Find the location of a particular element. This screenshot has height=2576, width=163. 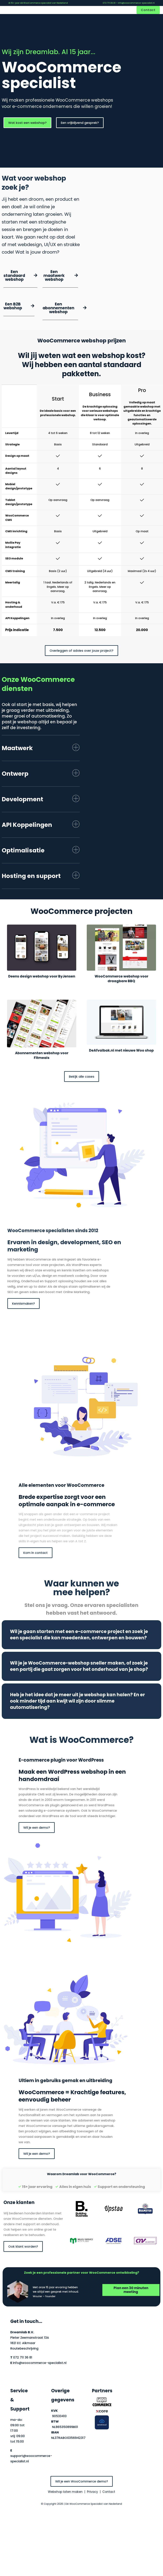

Maatwerk is located at coordinates (17, 748).